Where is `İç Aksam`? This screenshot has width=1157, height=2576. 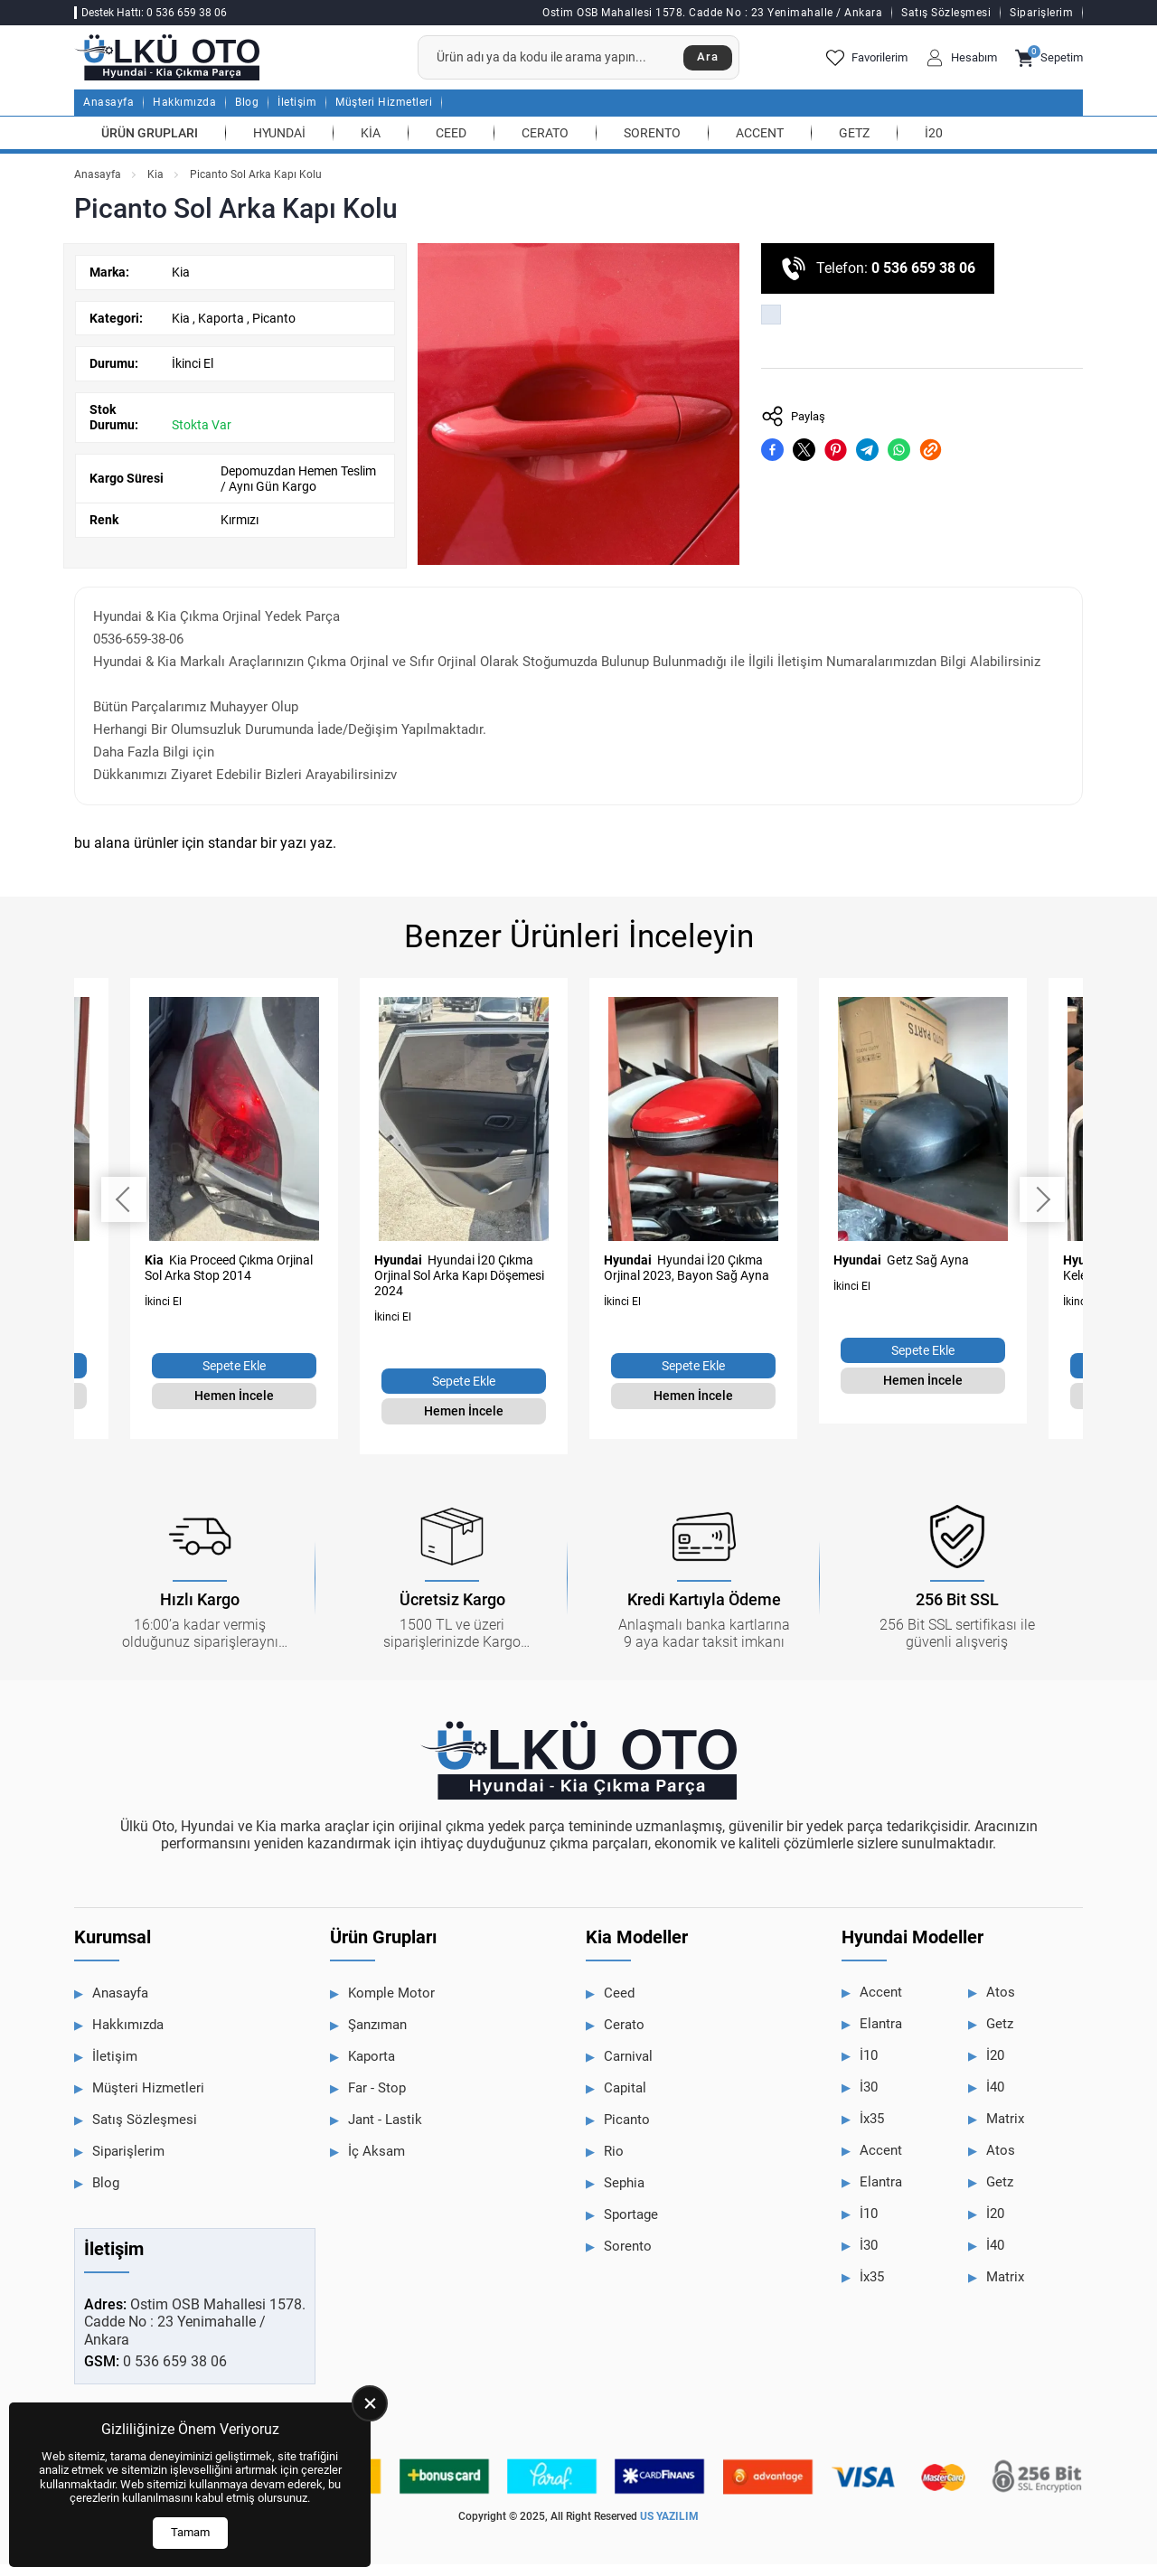
İç Aksam is located at coordinates (376, 2164).